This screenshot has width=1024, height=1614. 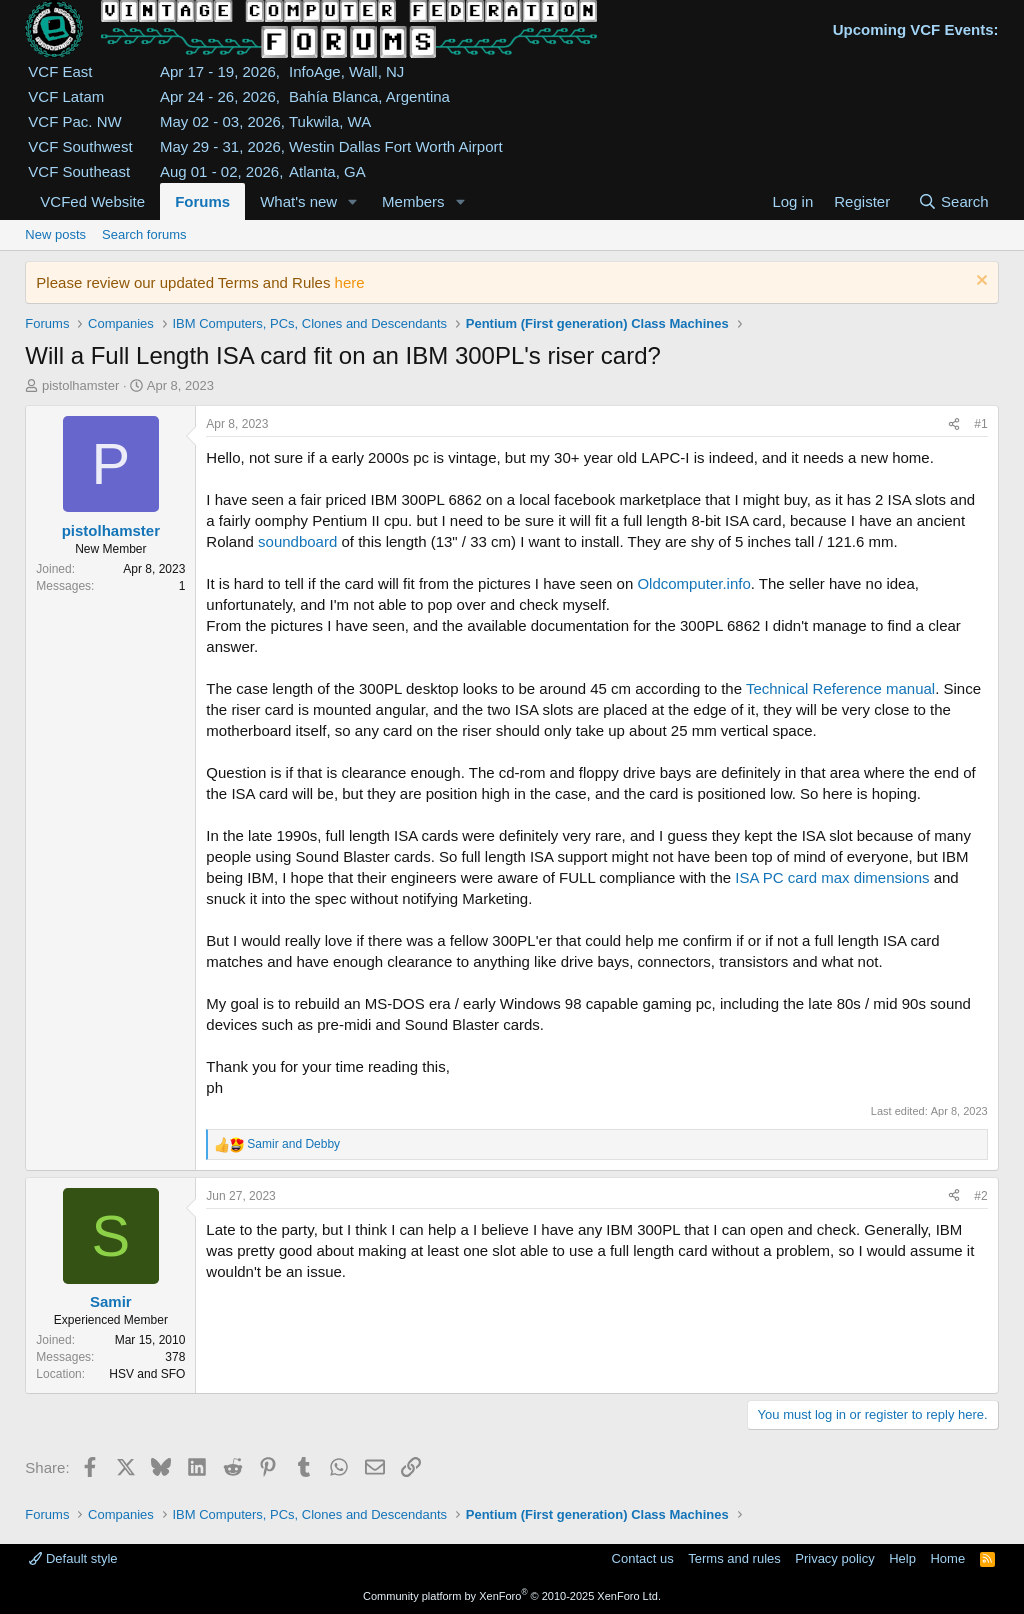 I want to click on VCF East, so click(x=60, y=71).